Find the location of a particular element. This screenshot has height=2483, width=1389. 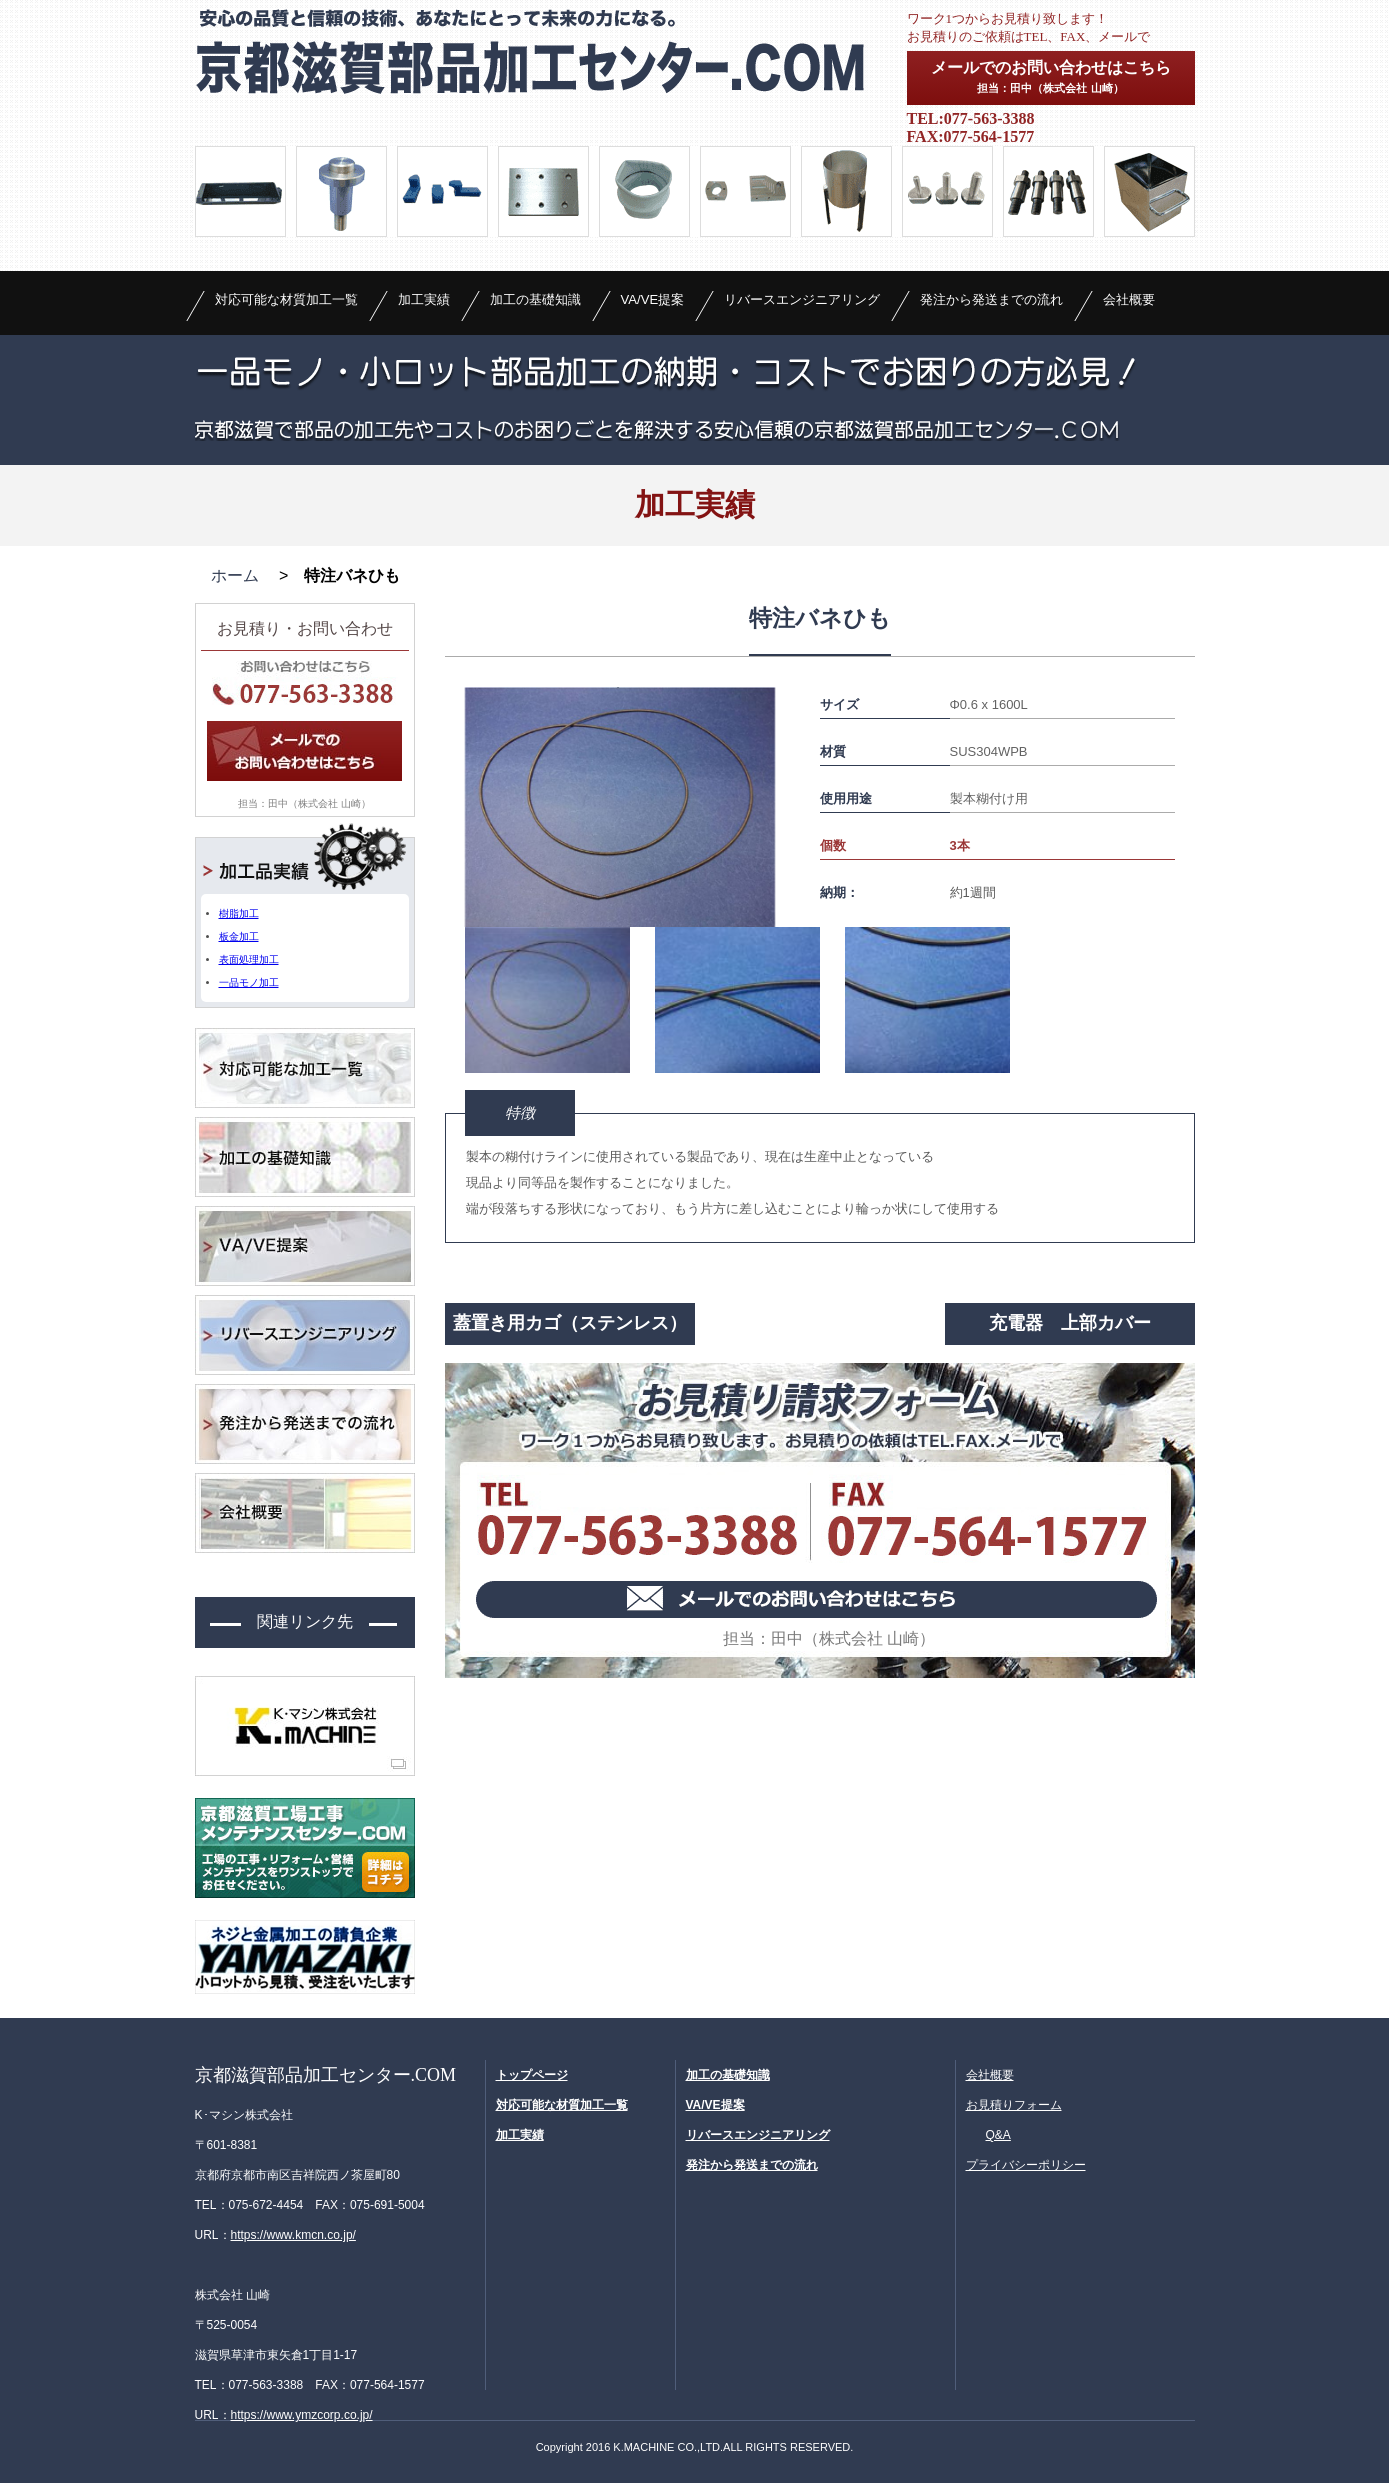

会社概要 is located at coordinates (1129, 299).